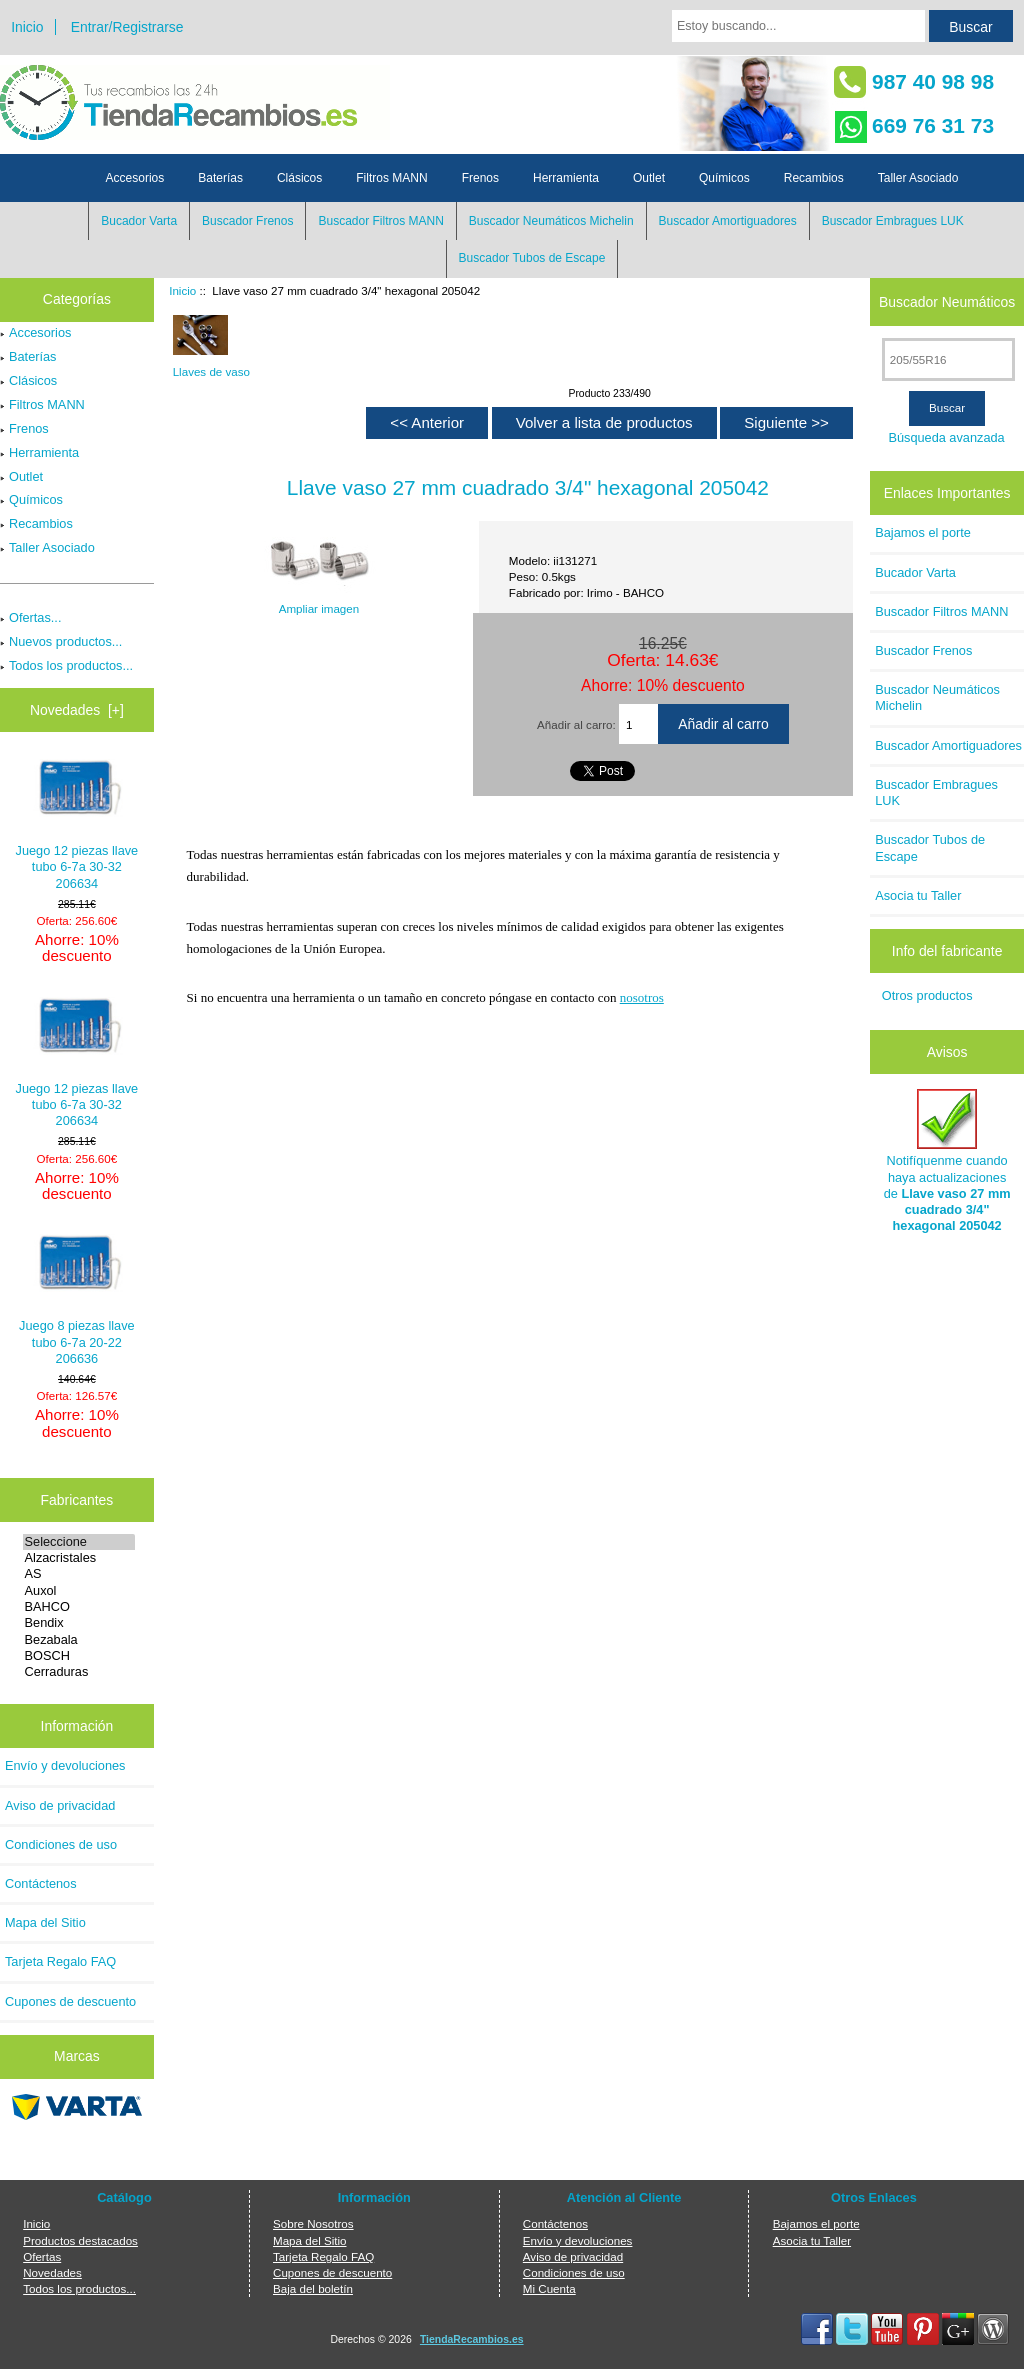 The image size is (1024, 2369). What do you see at coordinates (79, 1591) in the screenshot?
I see `Auxol` at bounding box center [79, 1591].